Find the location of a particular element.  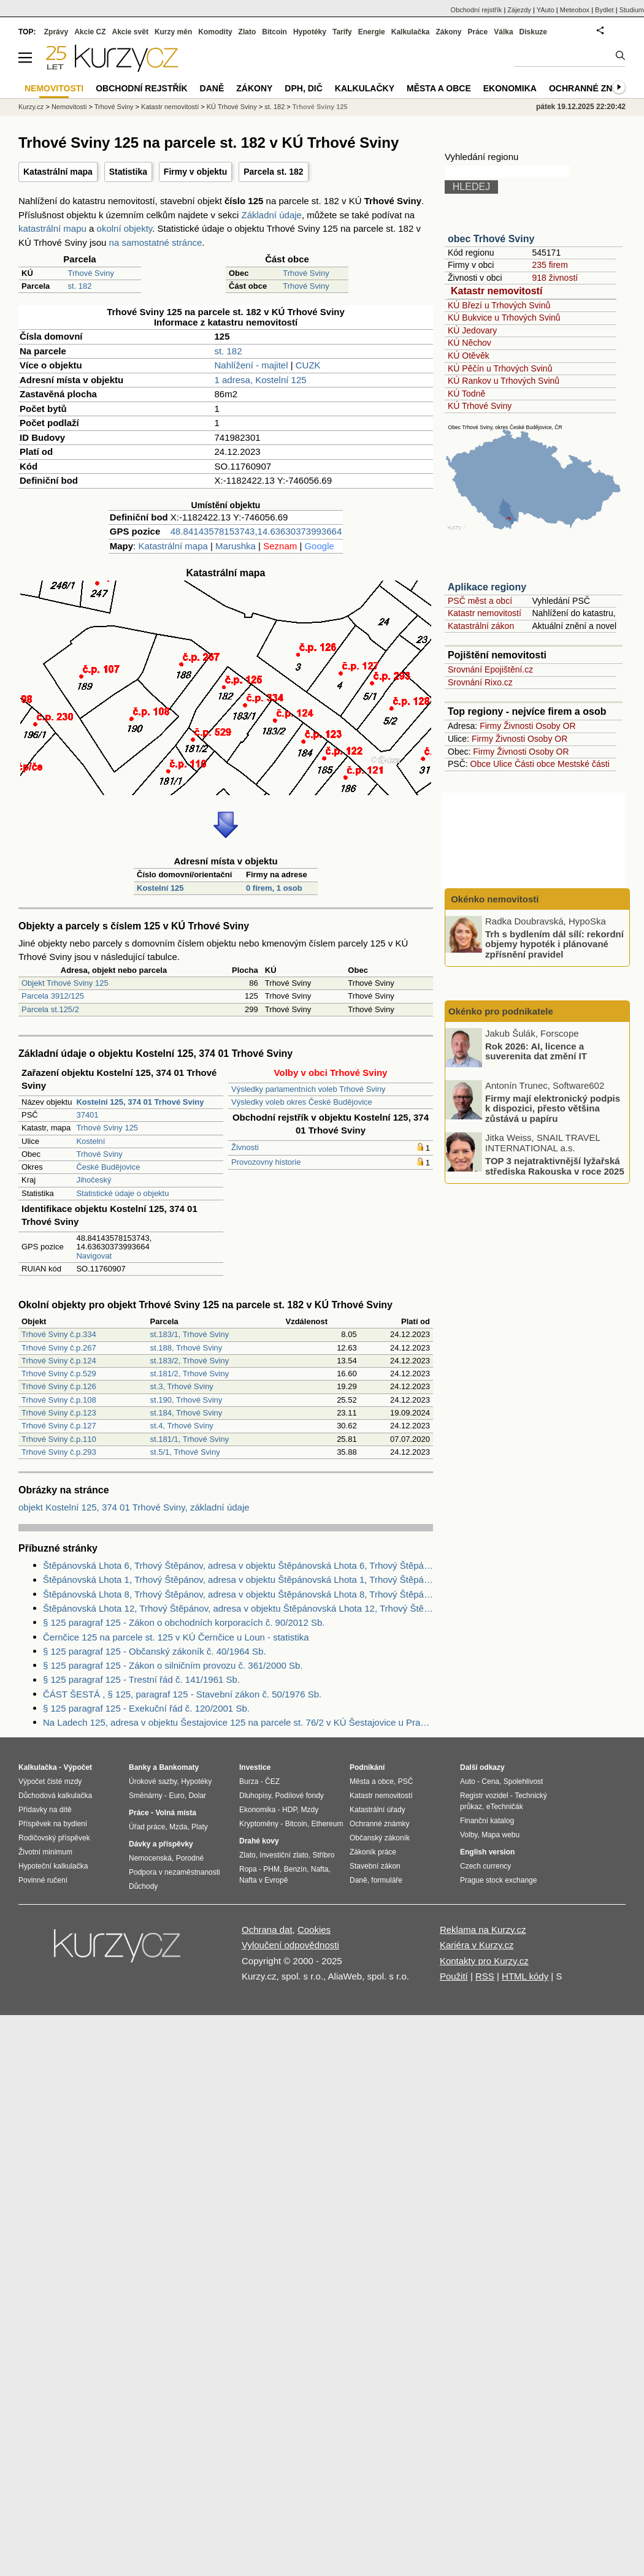

Trhové Sviny č.p.124 is located at coordinates (58, 1360).